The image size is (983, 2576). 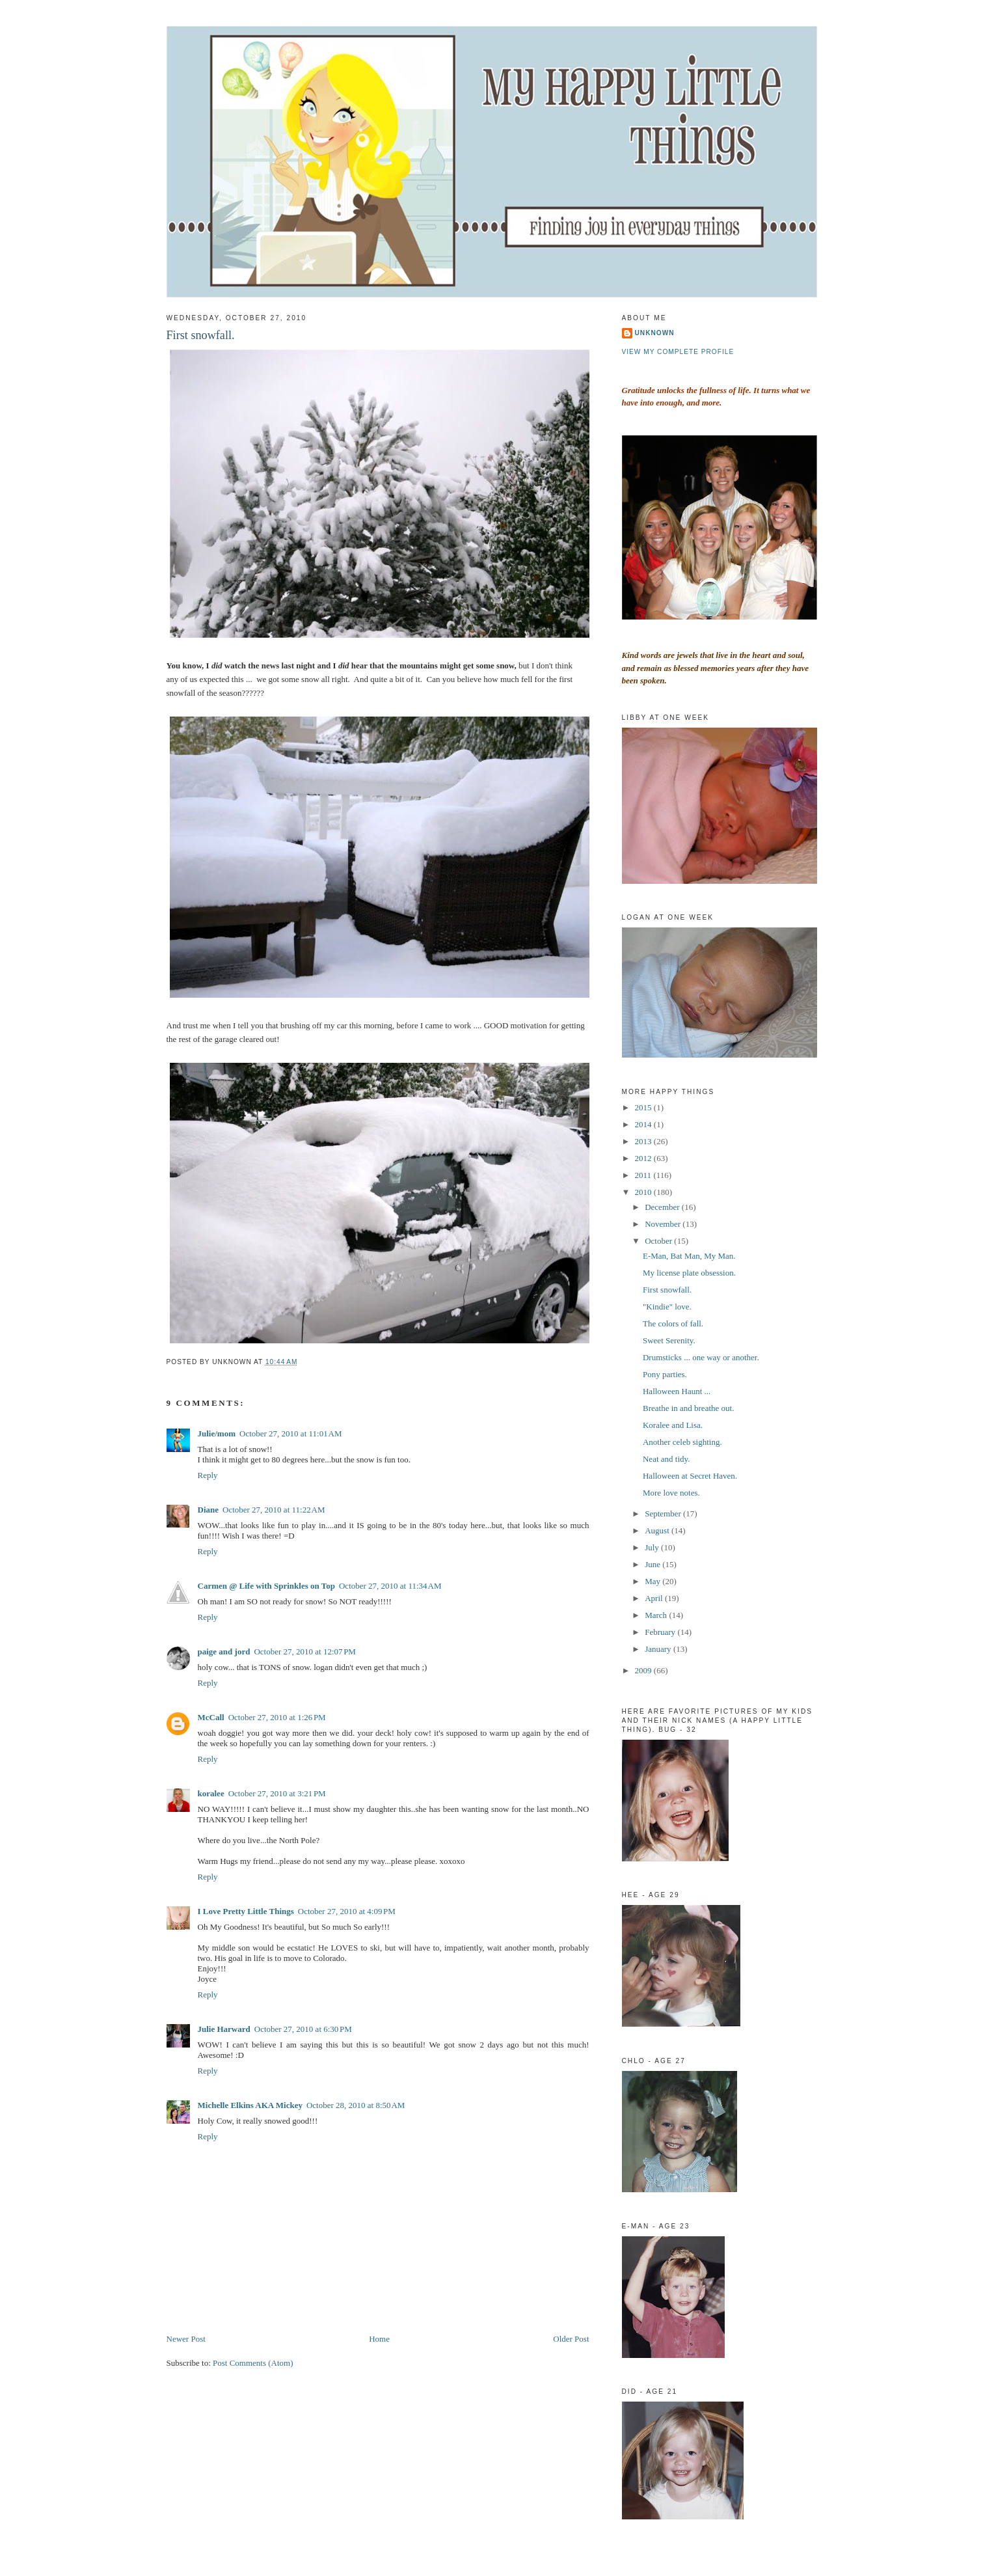 I want to click on Julie/mom, so click(x=217, y=1433).